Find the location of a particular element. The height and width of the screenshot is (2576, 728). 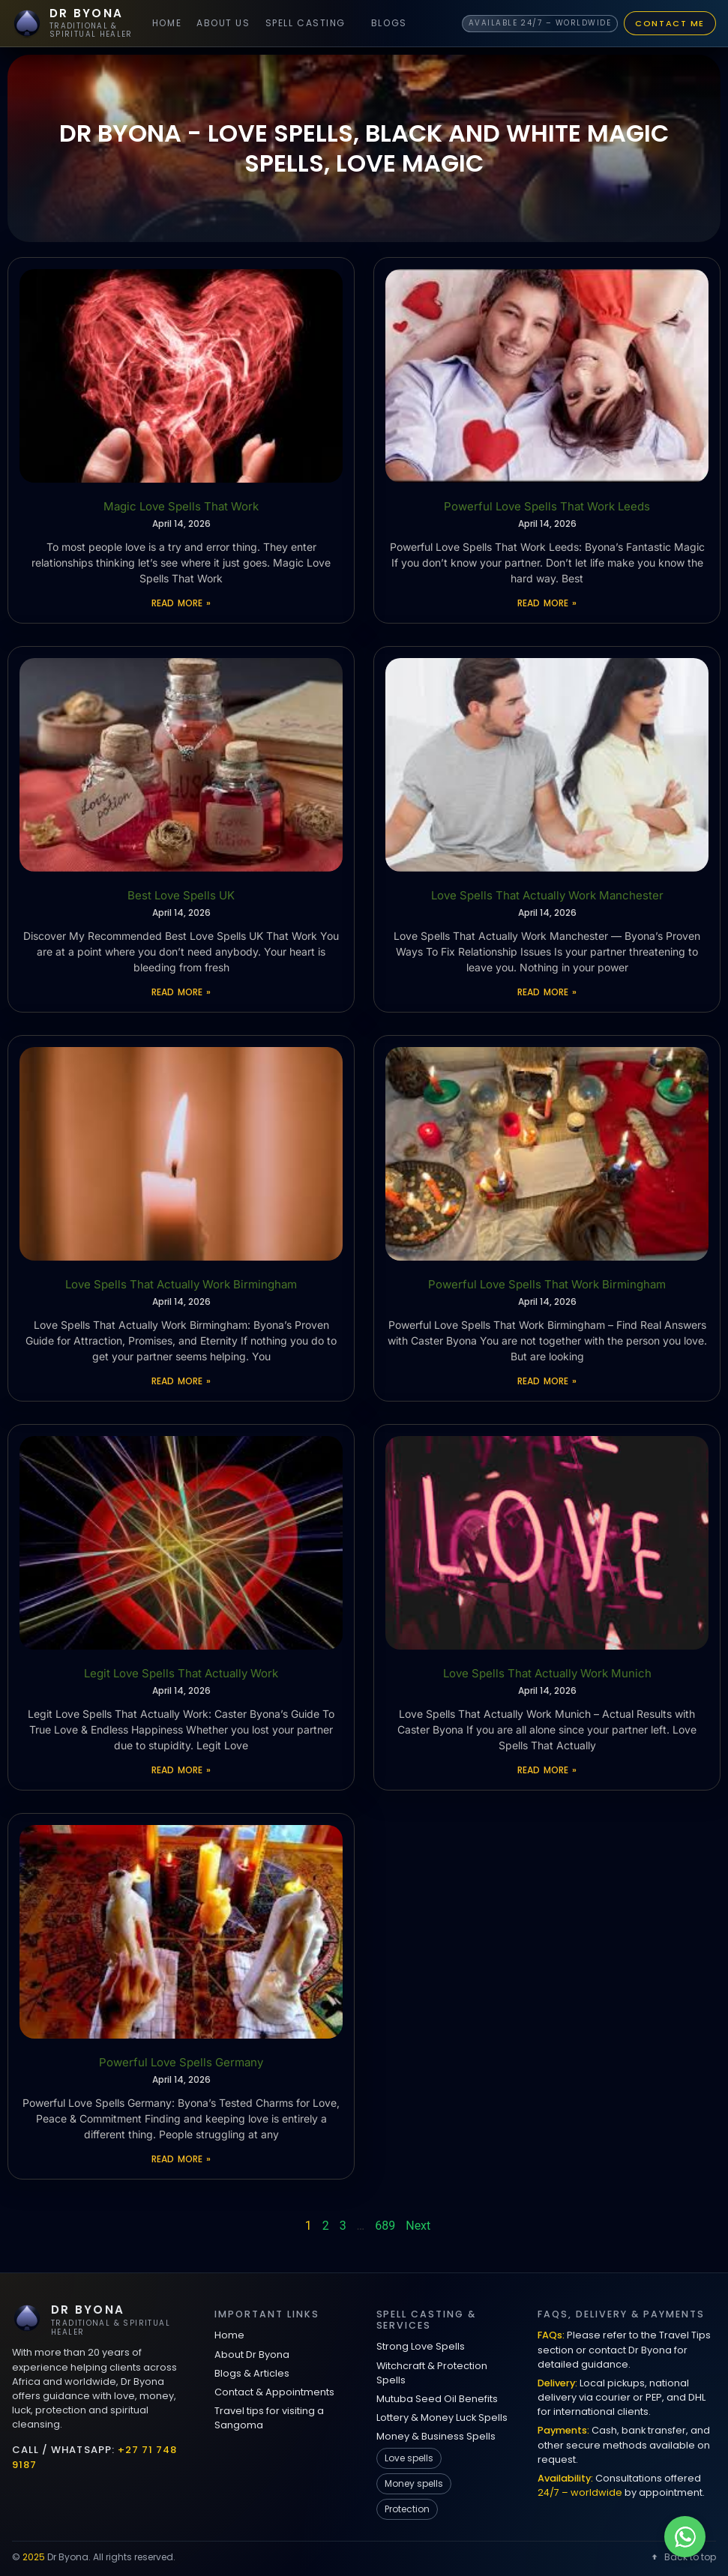

Powerful Love Spells Germany is located at coordinates (181, 2062).